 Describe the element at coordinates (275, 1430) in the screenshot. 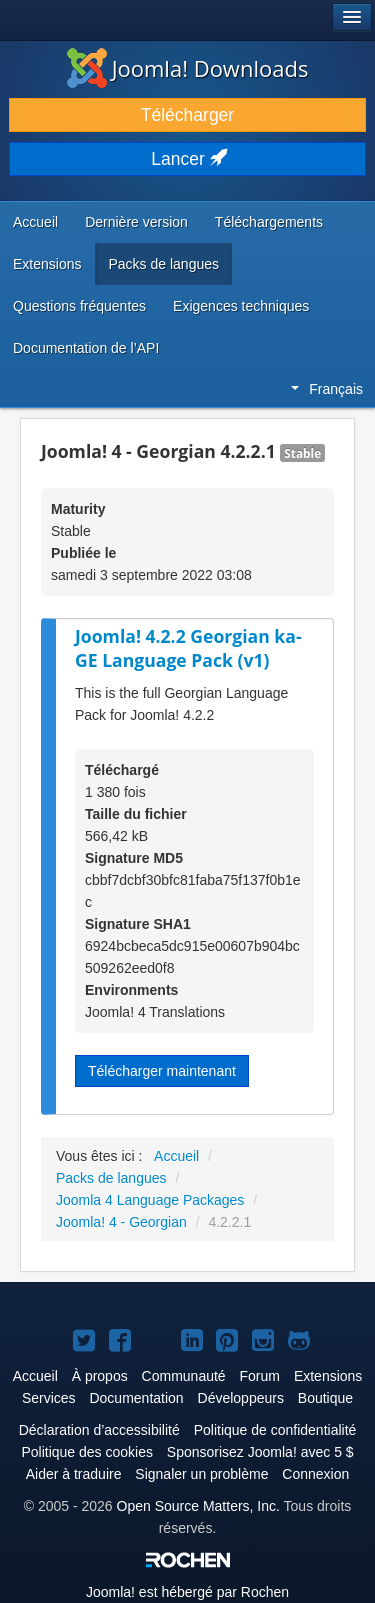

I see `Politique de confidentialité` at that location.